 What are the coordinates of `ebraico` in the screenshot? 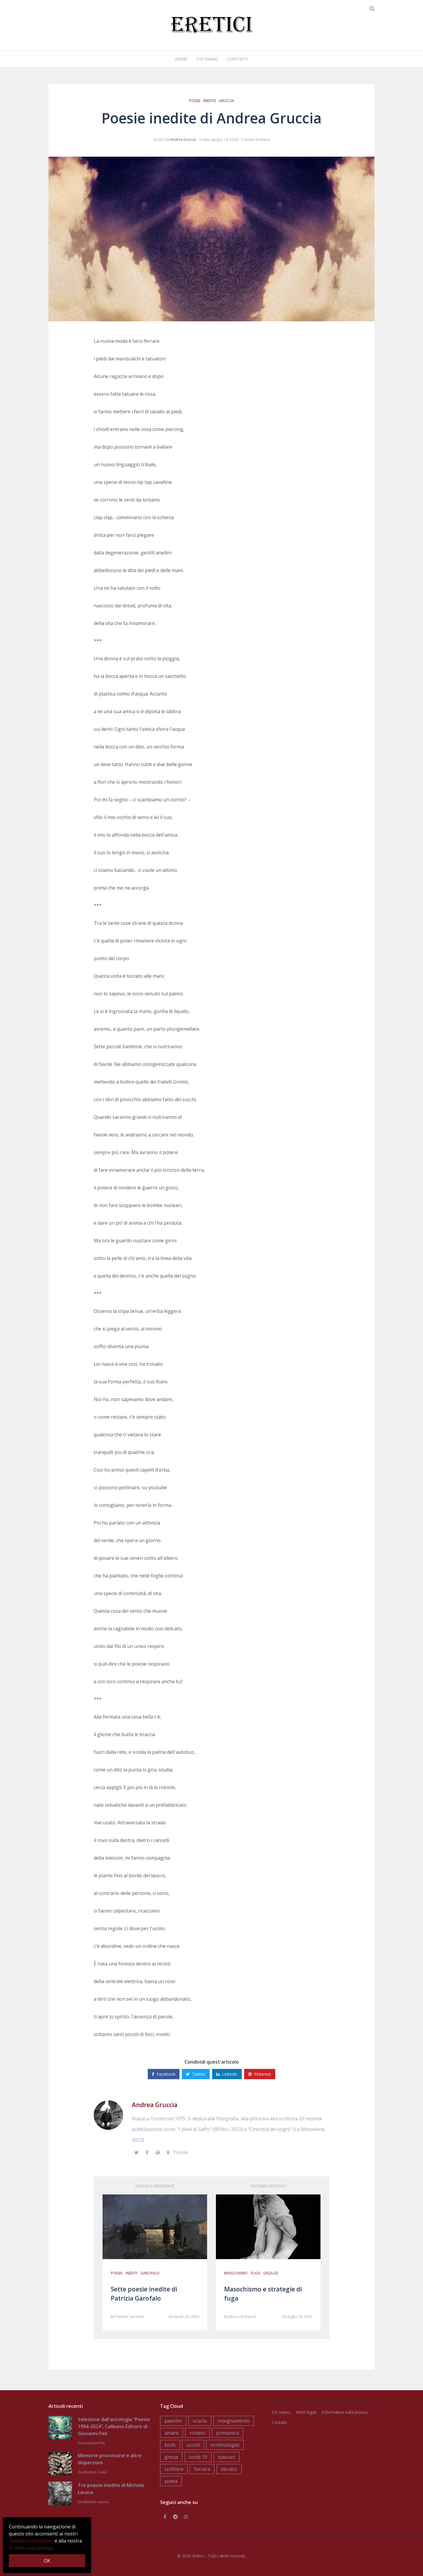 It's located at (229, 2469).